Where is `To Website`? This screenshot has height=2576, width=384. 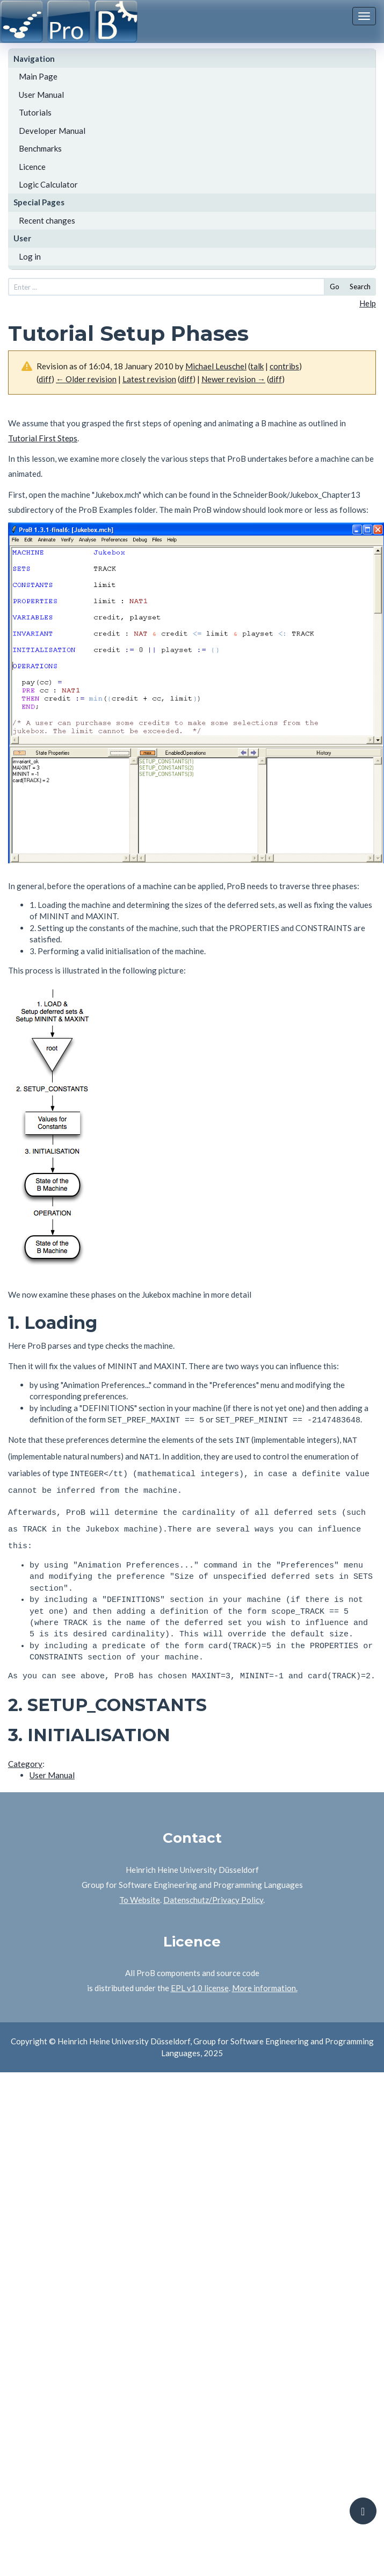
To Website is located at coordinates (139, 1887).